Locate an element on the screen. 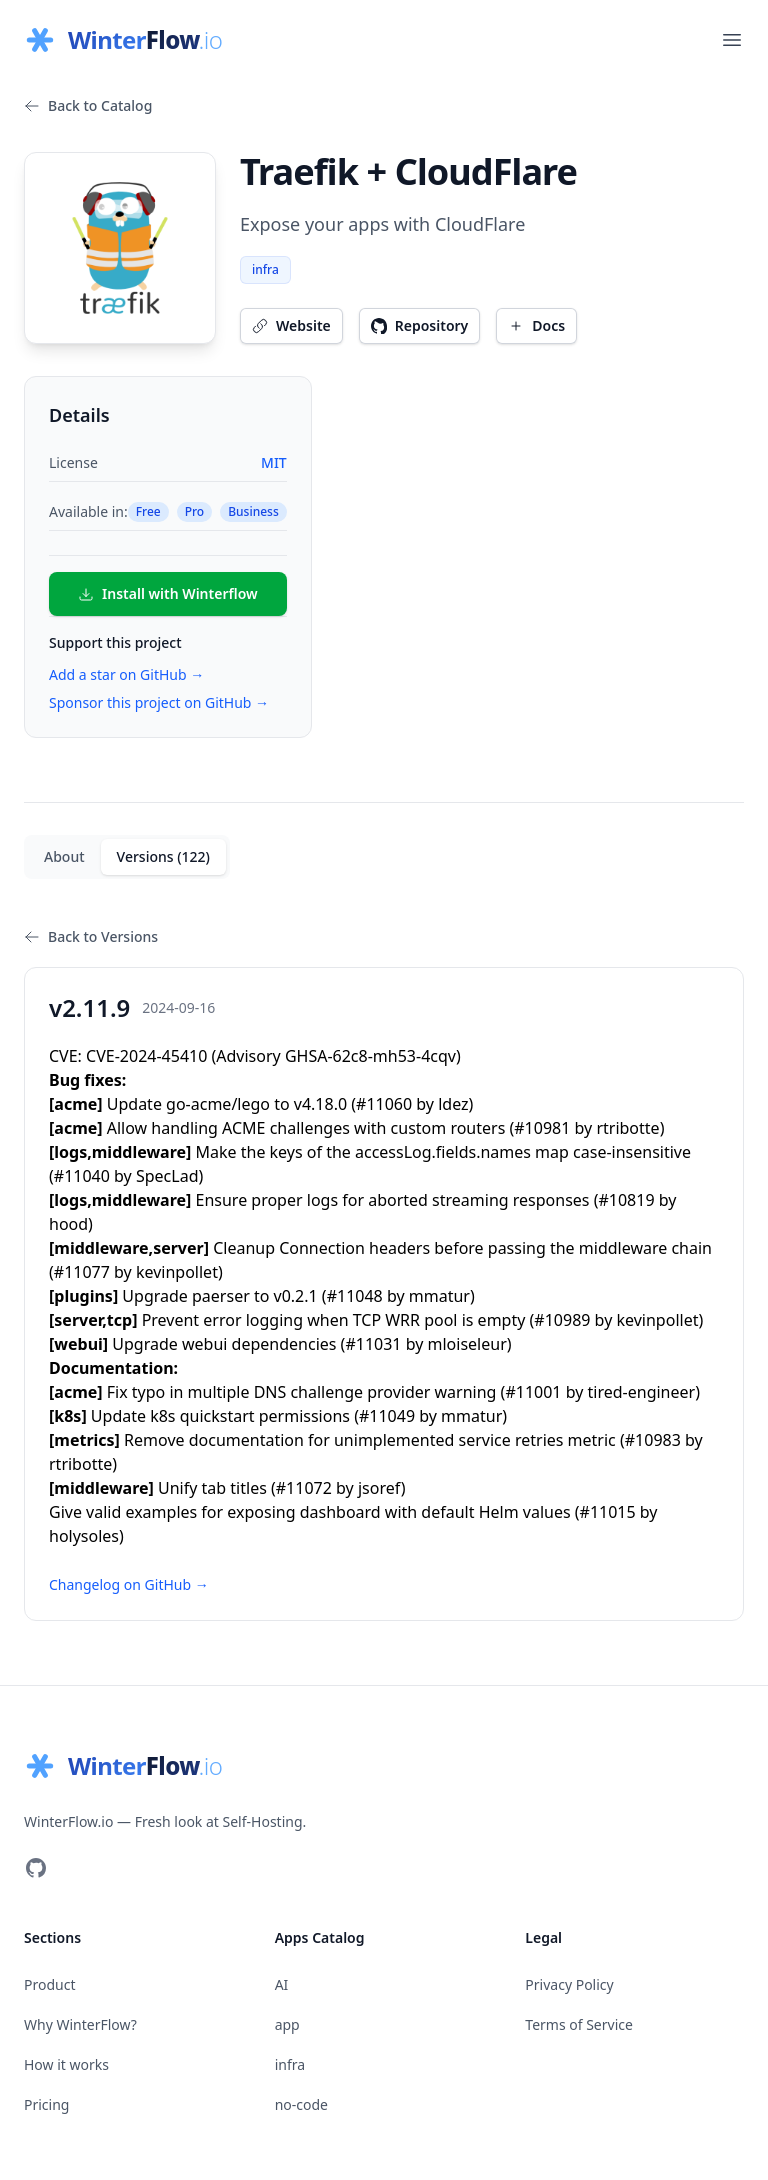 This screenshot has height=2180, width=768. How it works is located at coordinates (66, 2064).